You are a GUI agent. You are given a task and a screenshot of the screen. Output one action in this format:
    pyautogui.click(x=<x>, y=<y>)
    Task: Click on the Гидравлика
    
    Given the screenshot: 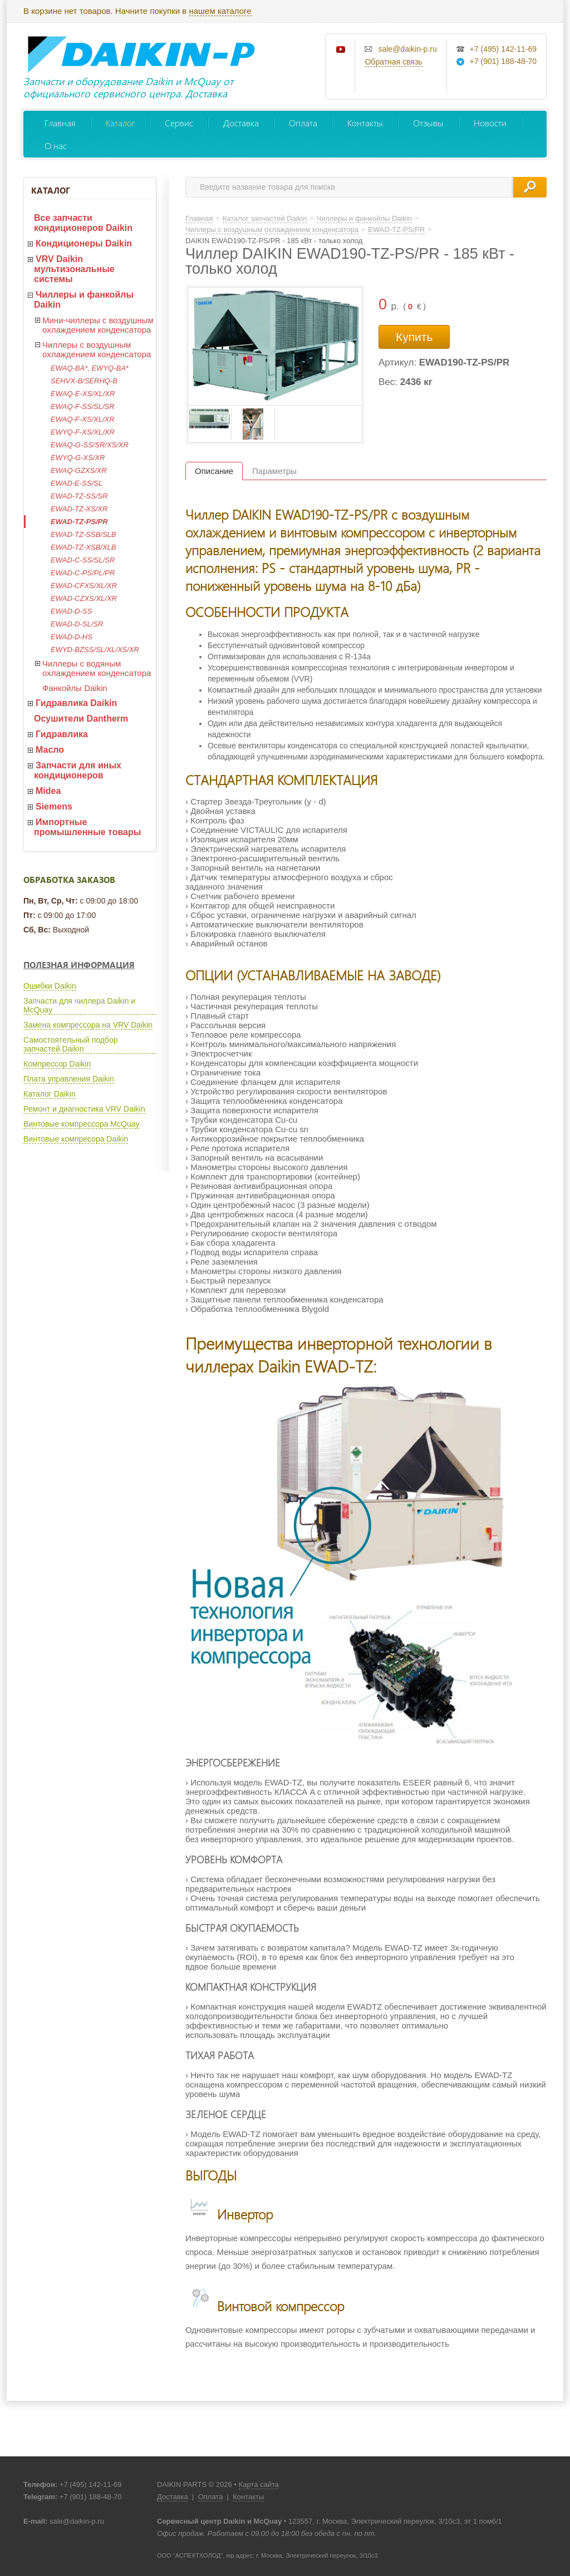 What is the action you would take?
    pyautogui.click(x=62, y=734)
    